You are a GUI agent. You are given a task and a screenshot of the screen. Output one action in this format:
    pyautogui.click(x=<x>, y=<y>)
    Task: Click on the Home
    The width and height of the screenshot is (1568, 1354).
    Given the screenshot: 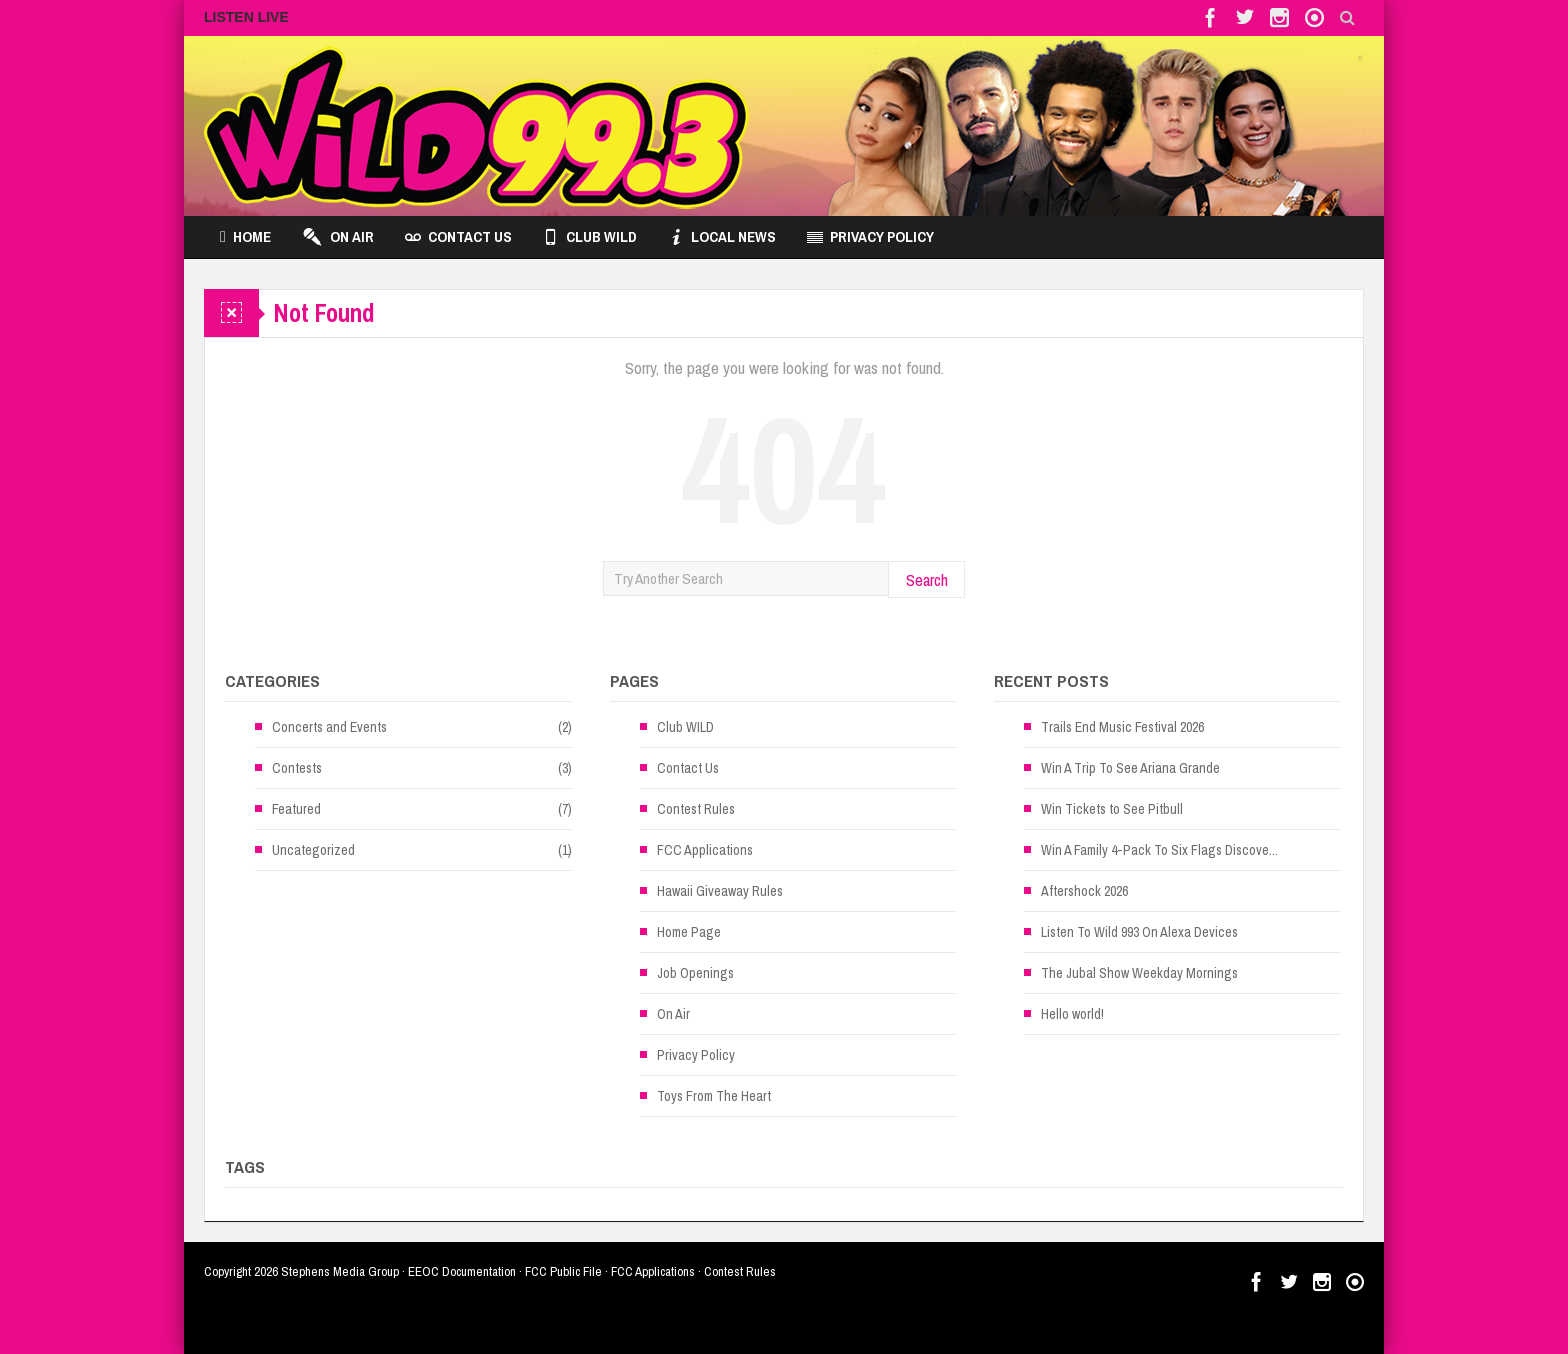 What is the action you would take?
    pyautogui.click(x=245, y=237)
    